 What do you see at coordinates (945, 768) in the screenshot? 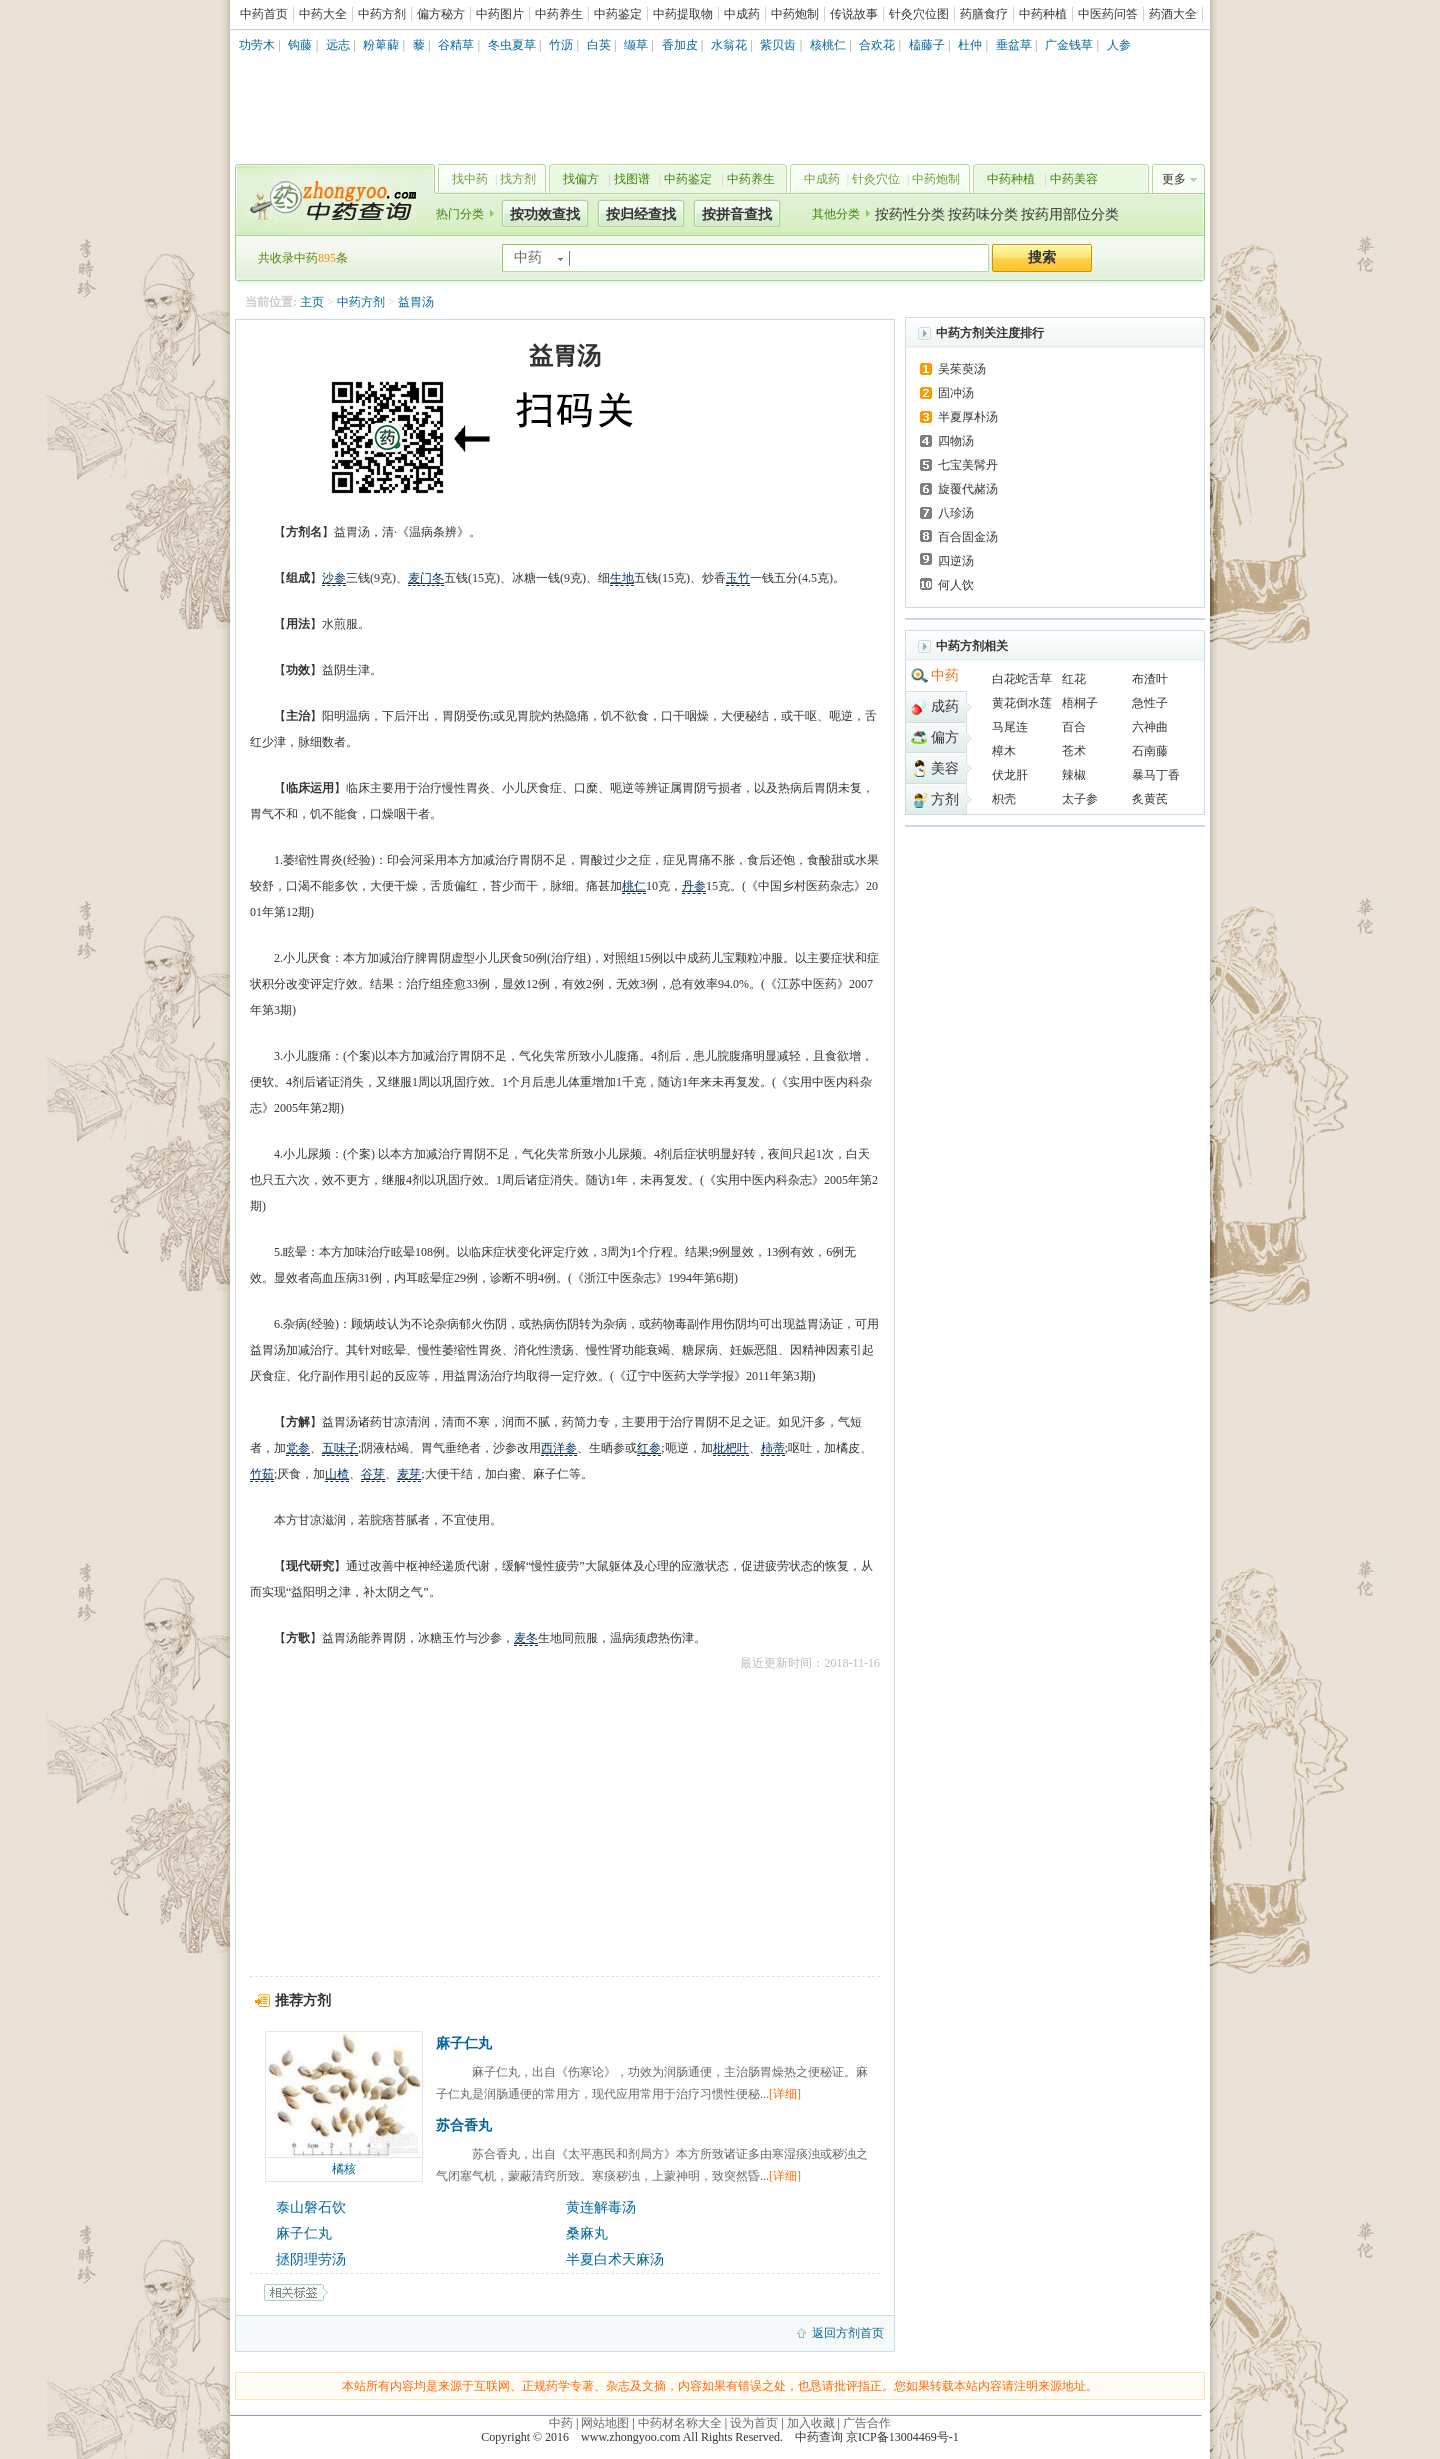
I see `美容` at bounding box center [945, 768].